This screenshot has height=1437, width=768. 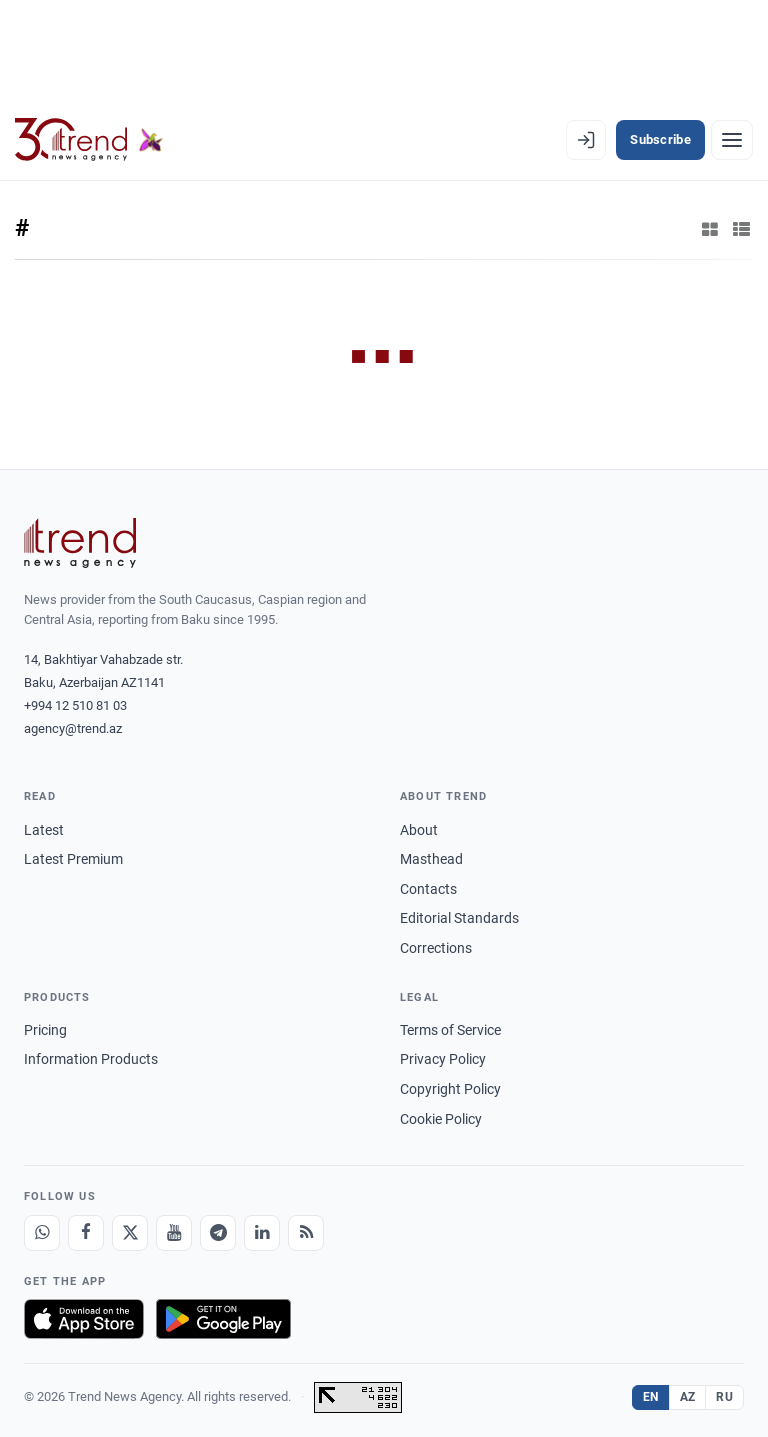 What do you see at coordinates (86, 1233) in the screenshot?
I see `[Facebook]` at bounding box center [86, 1233].